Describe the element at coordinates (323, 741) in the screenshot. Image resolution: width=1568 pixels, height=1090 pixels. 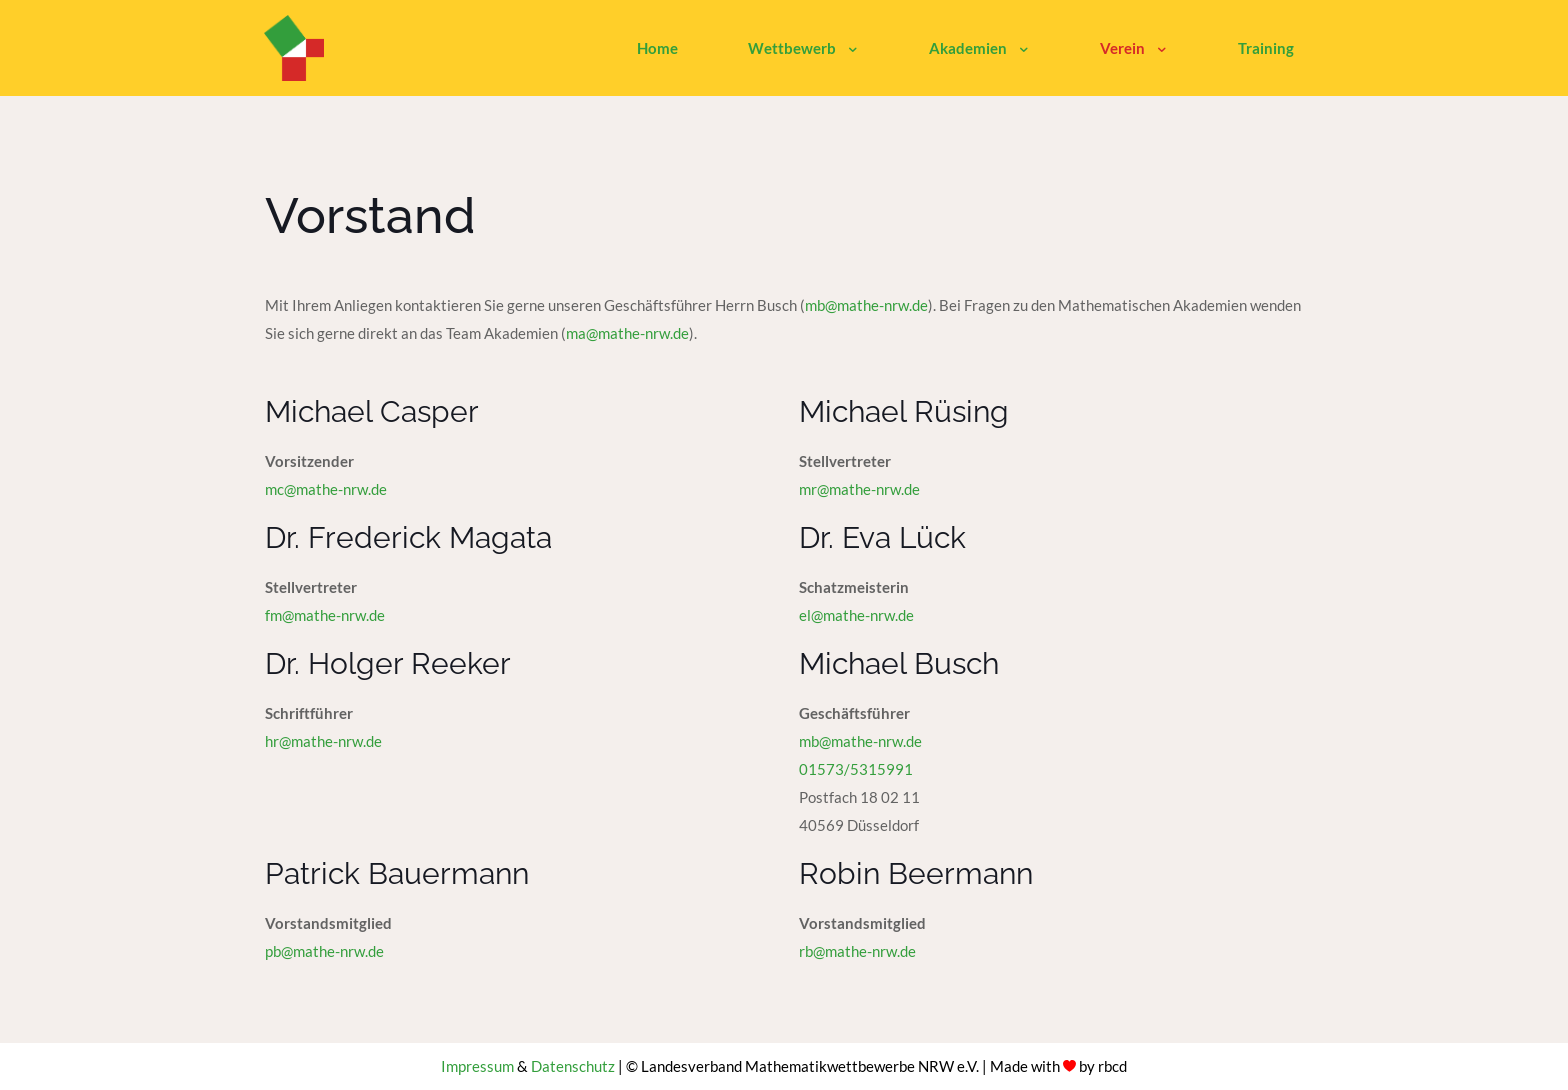
I see `hr@mathe-nrw.de` at that location.